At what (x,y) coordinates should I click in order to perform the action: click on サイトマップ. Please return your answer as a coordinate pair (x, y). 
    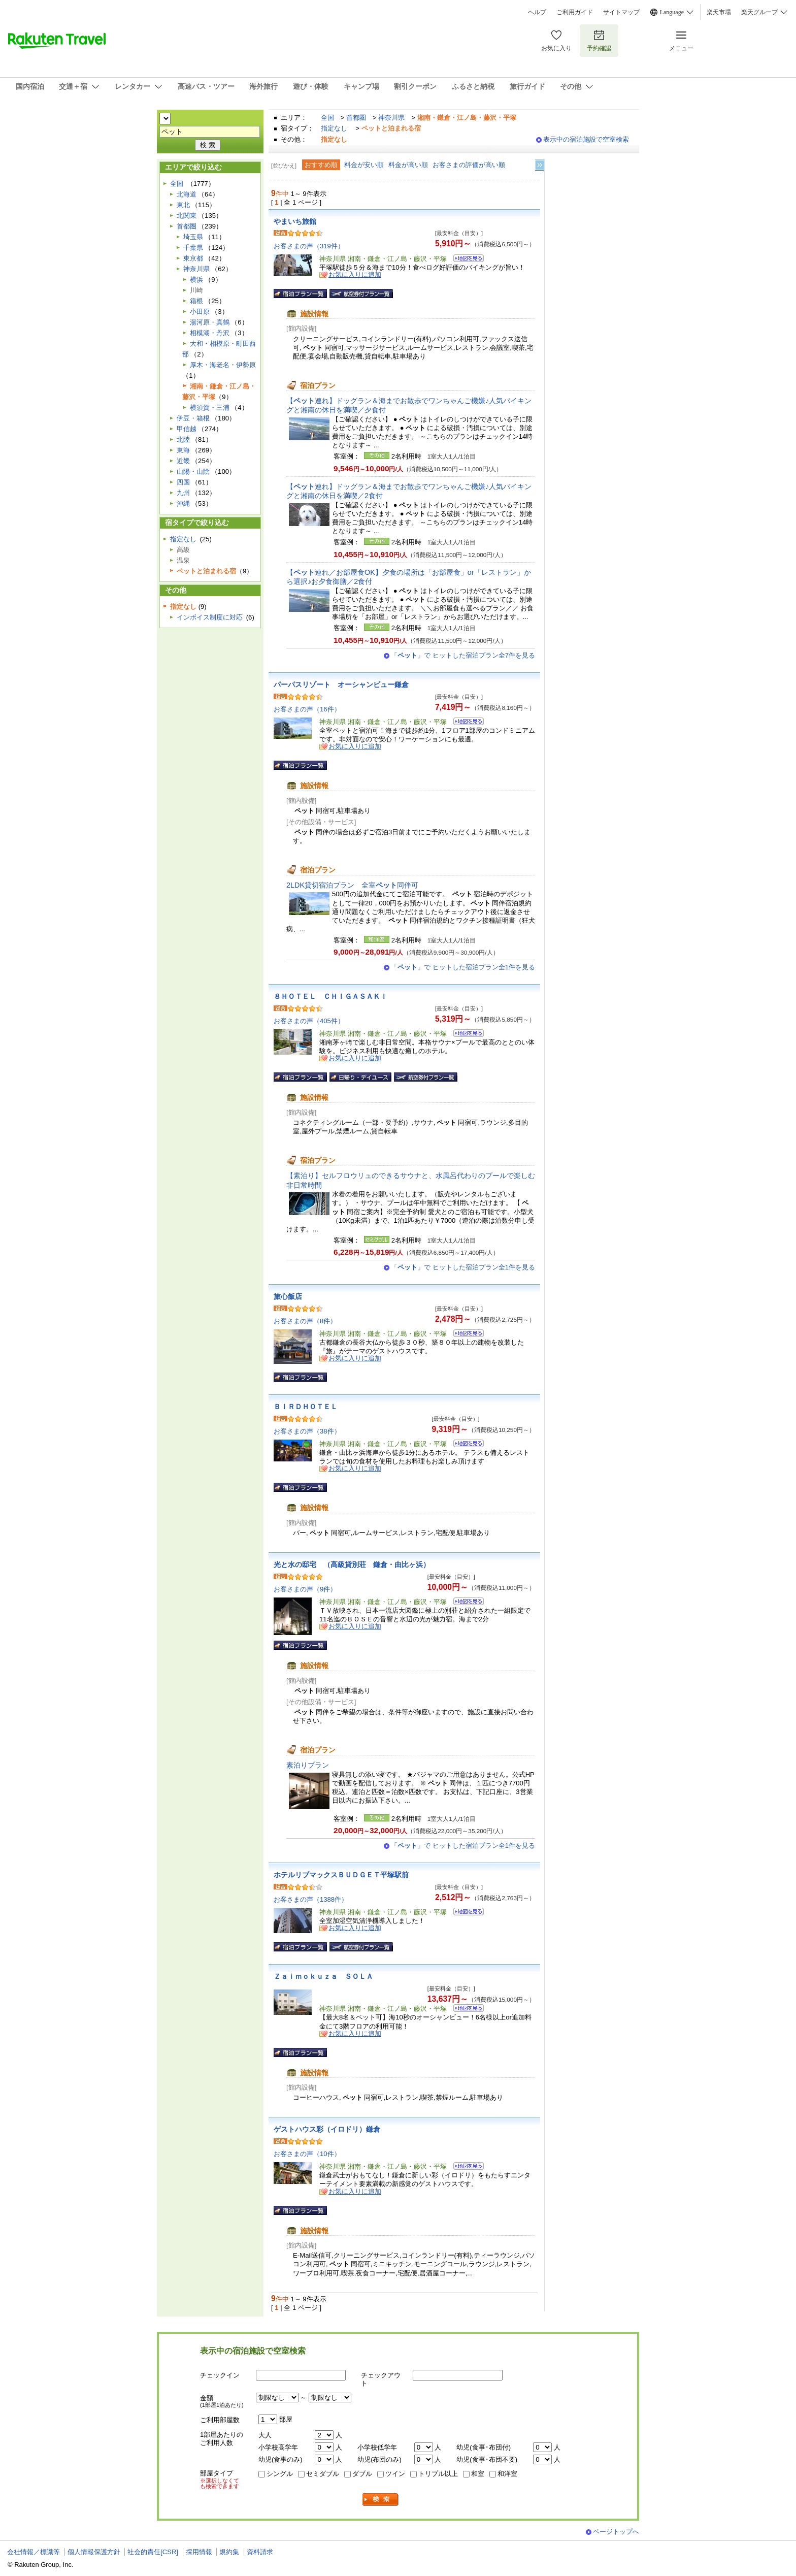
    Looking at the image, I should click on (621, 12).